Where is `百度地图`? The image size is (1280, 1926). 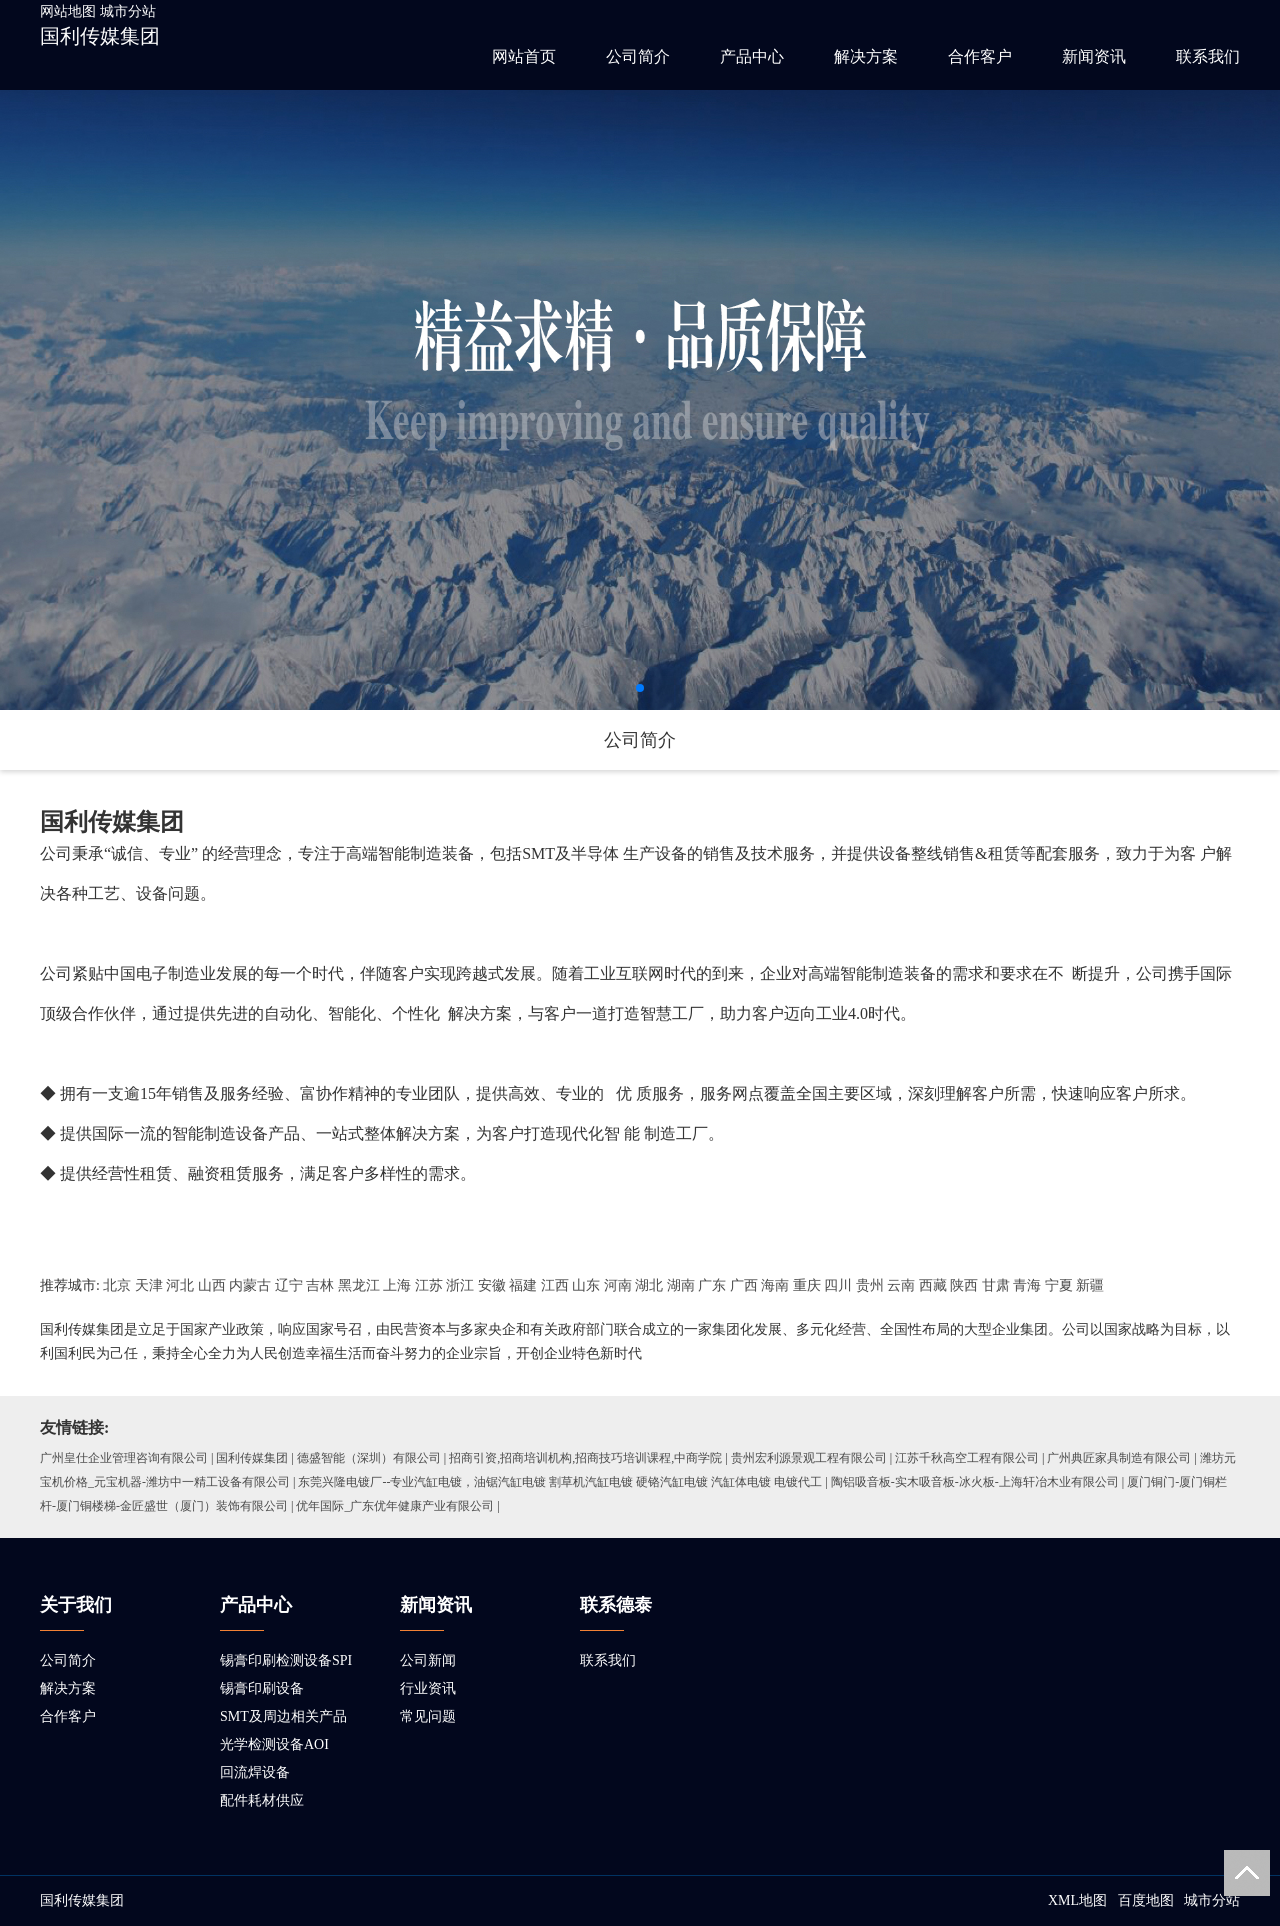
百度地图 is located at coordinates (1146, 1900).